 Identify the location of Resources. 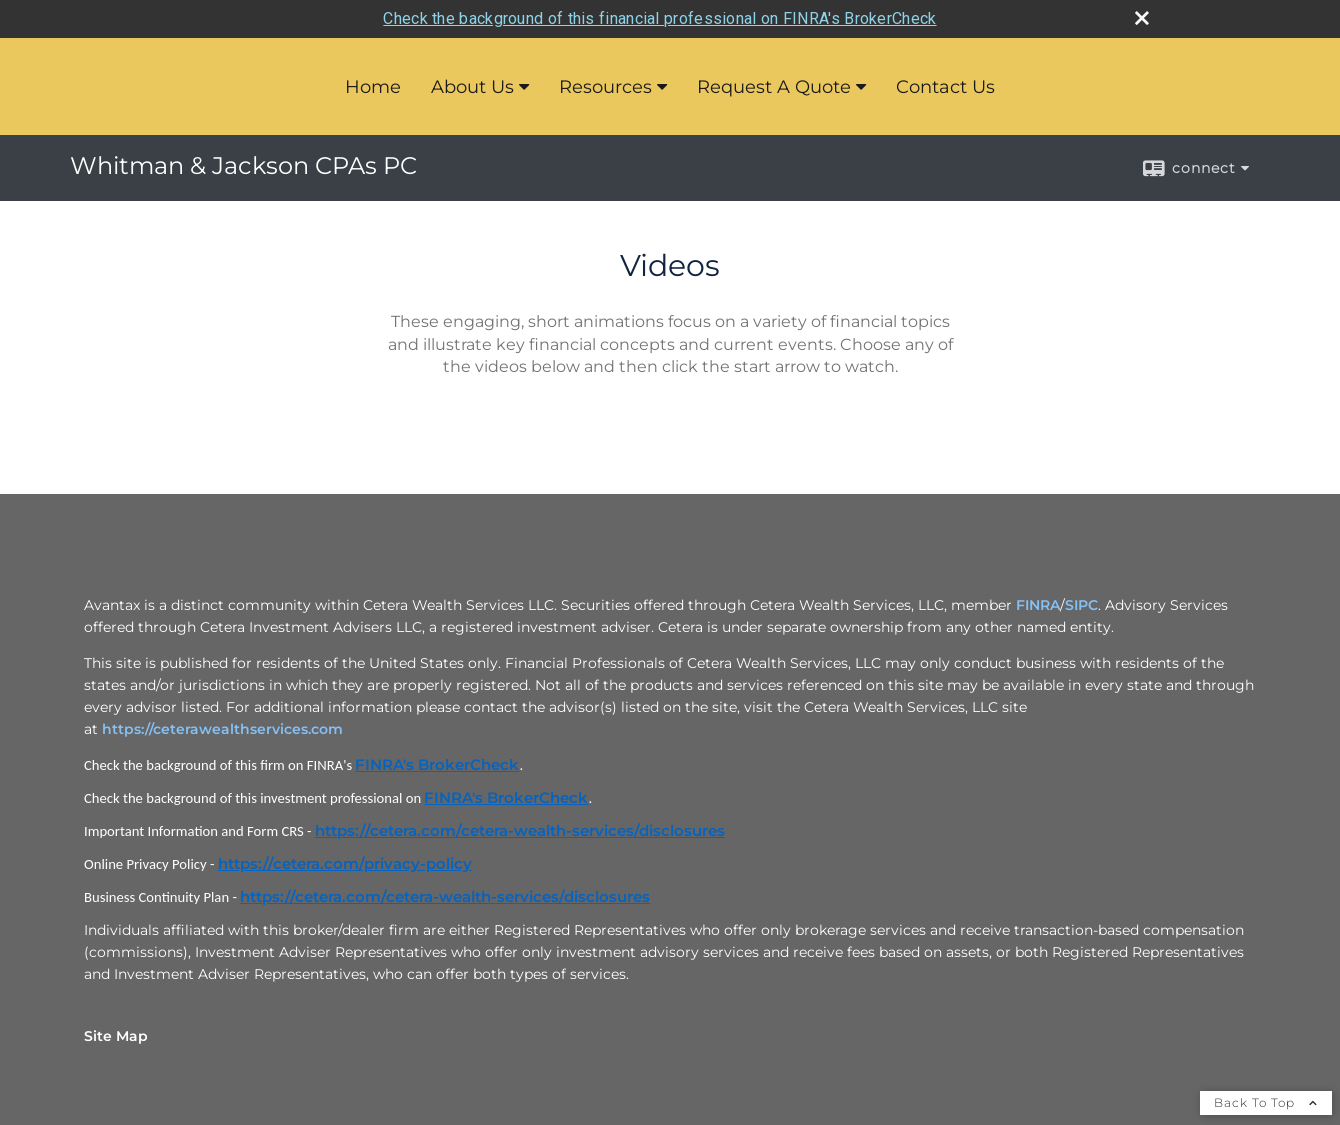
(605, 87).